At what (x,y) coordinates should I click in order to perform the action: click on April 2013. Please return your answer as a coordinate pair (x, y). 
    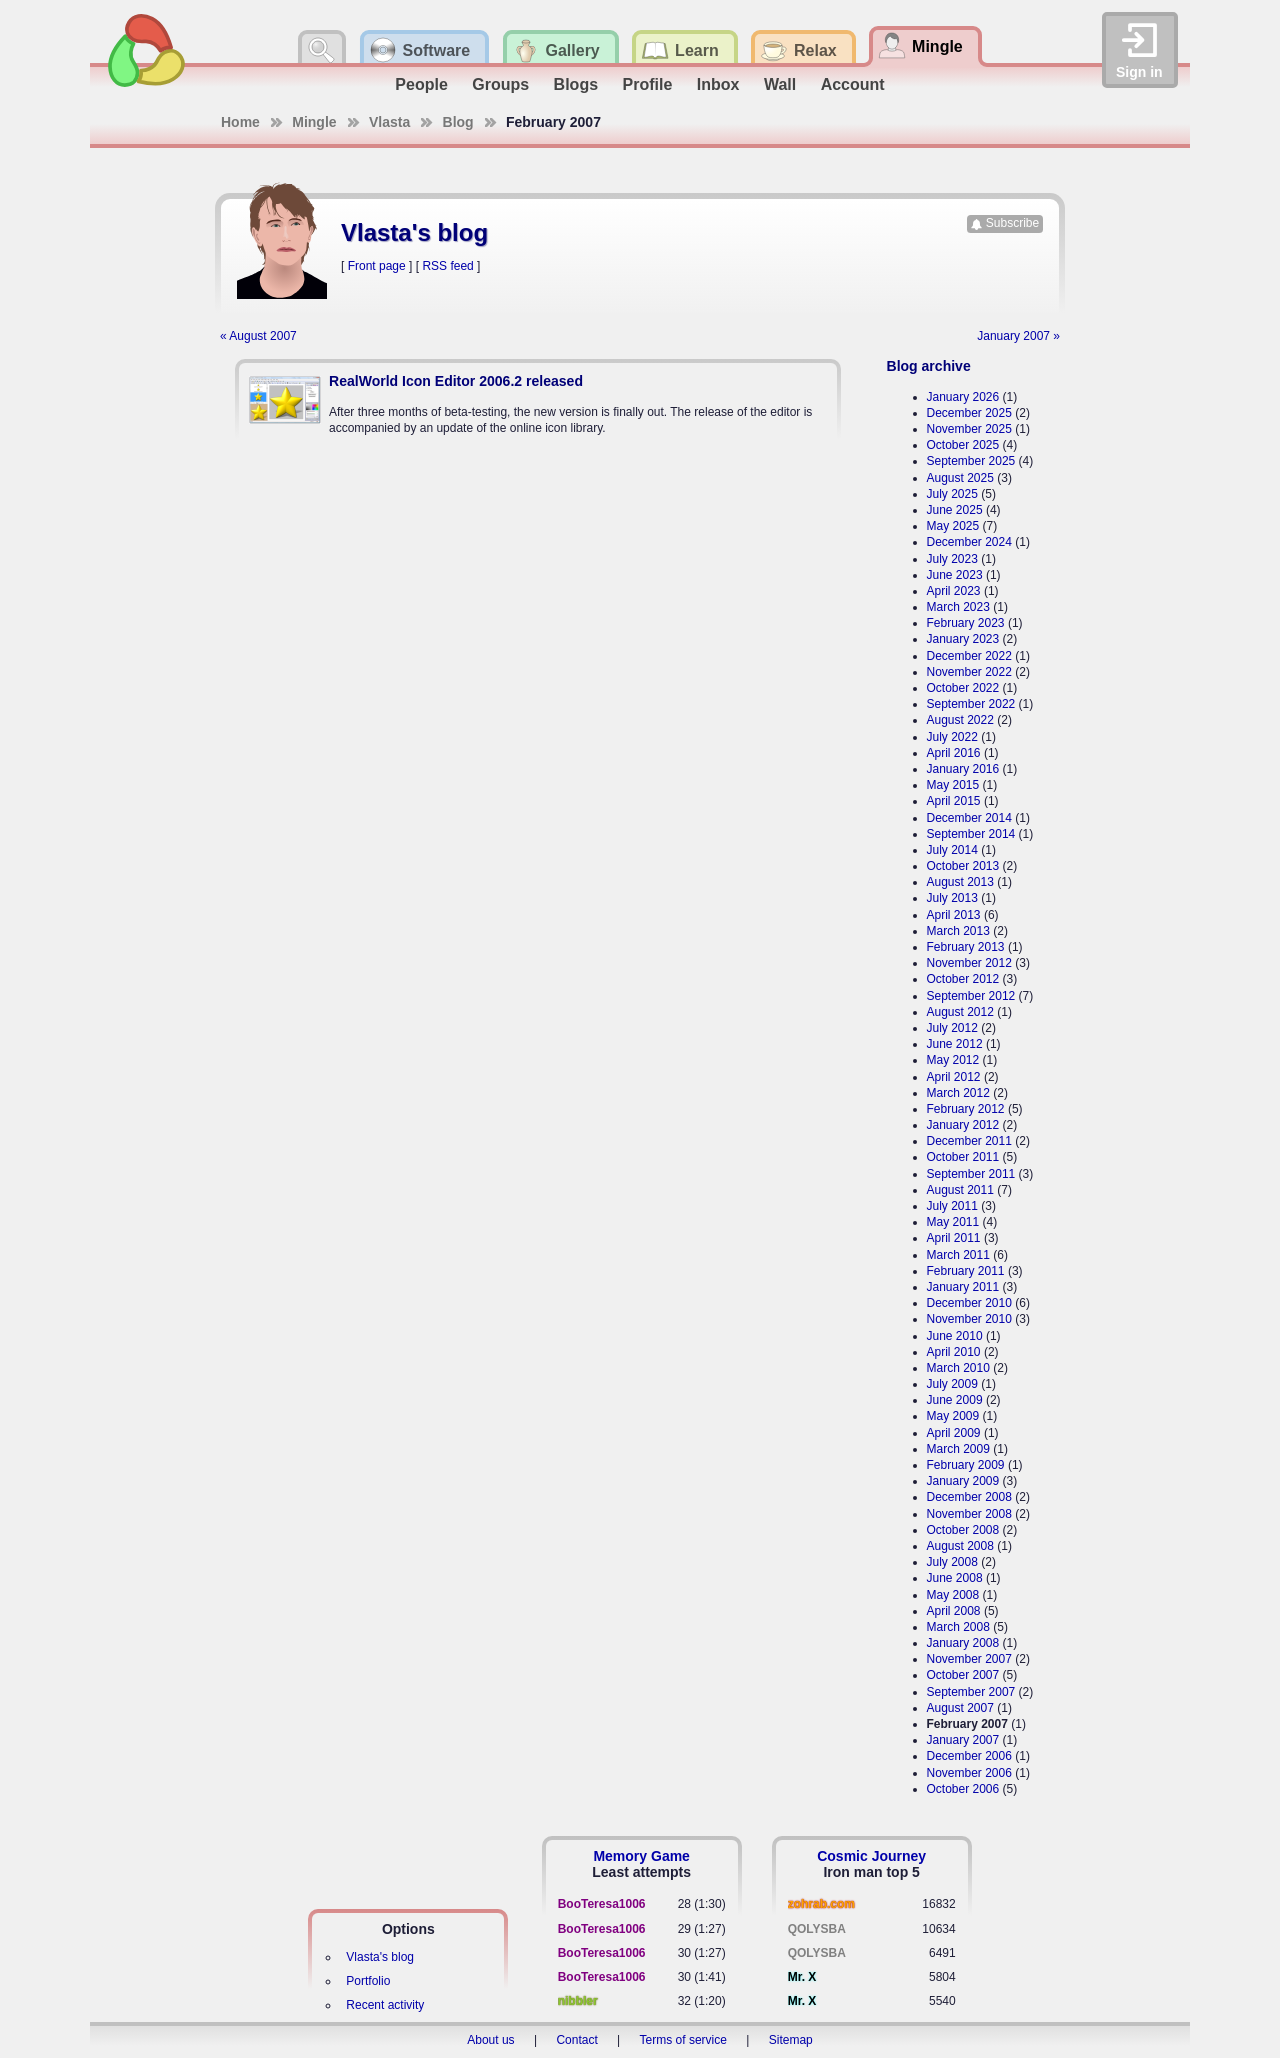
    Looking at the image, I should click on (954, 915).